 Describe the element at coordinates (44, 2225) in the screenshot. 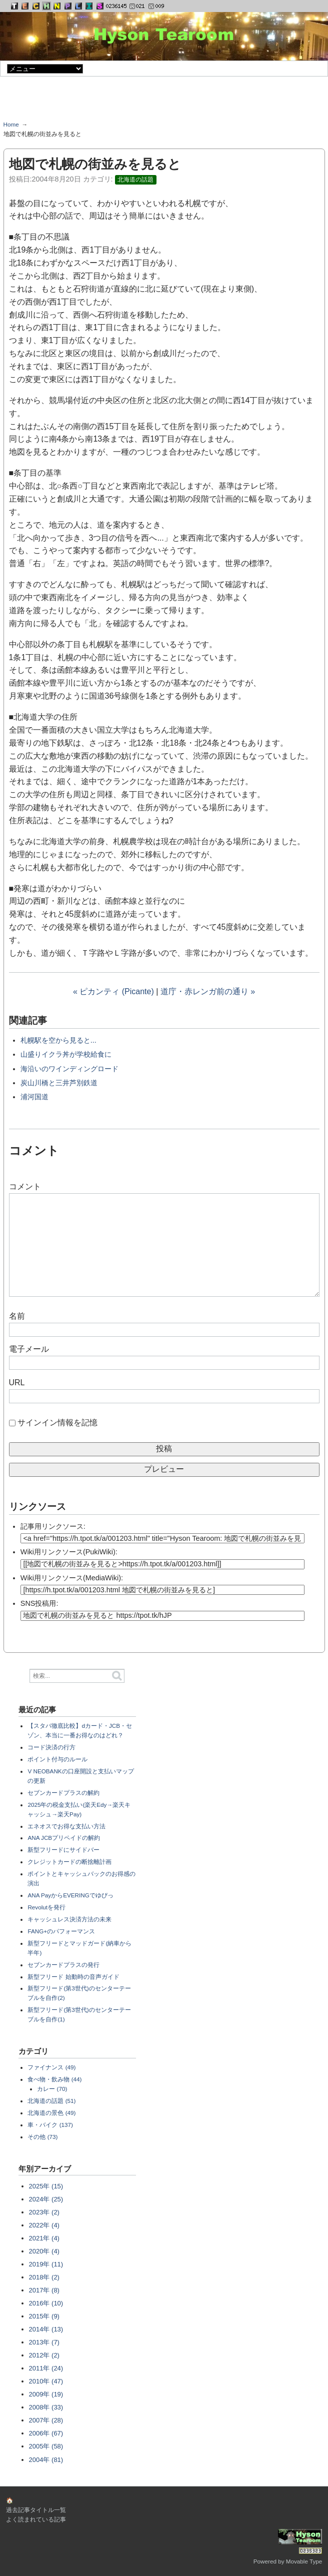

I see `2022年 (4)` at that location.